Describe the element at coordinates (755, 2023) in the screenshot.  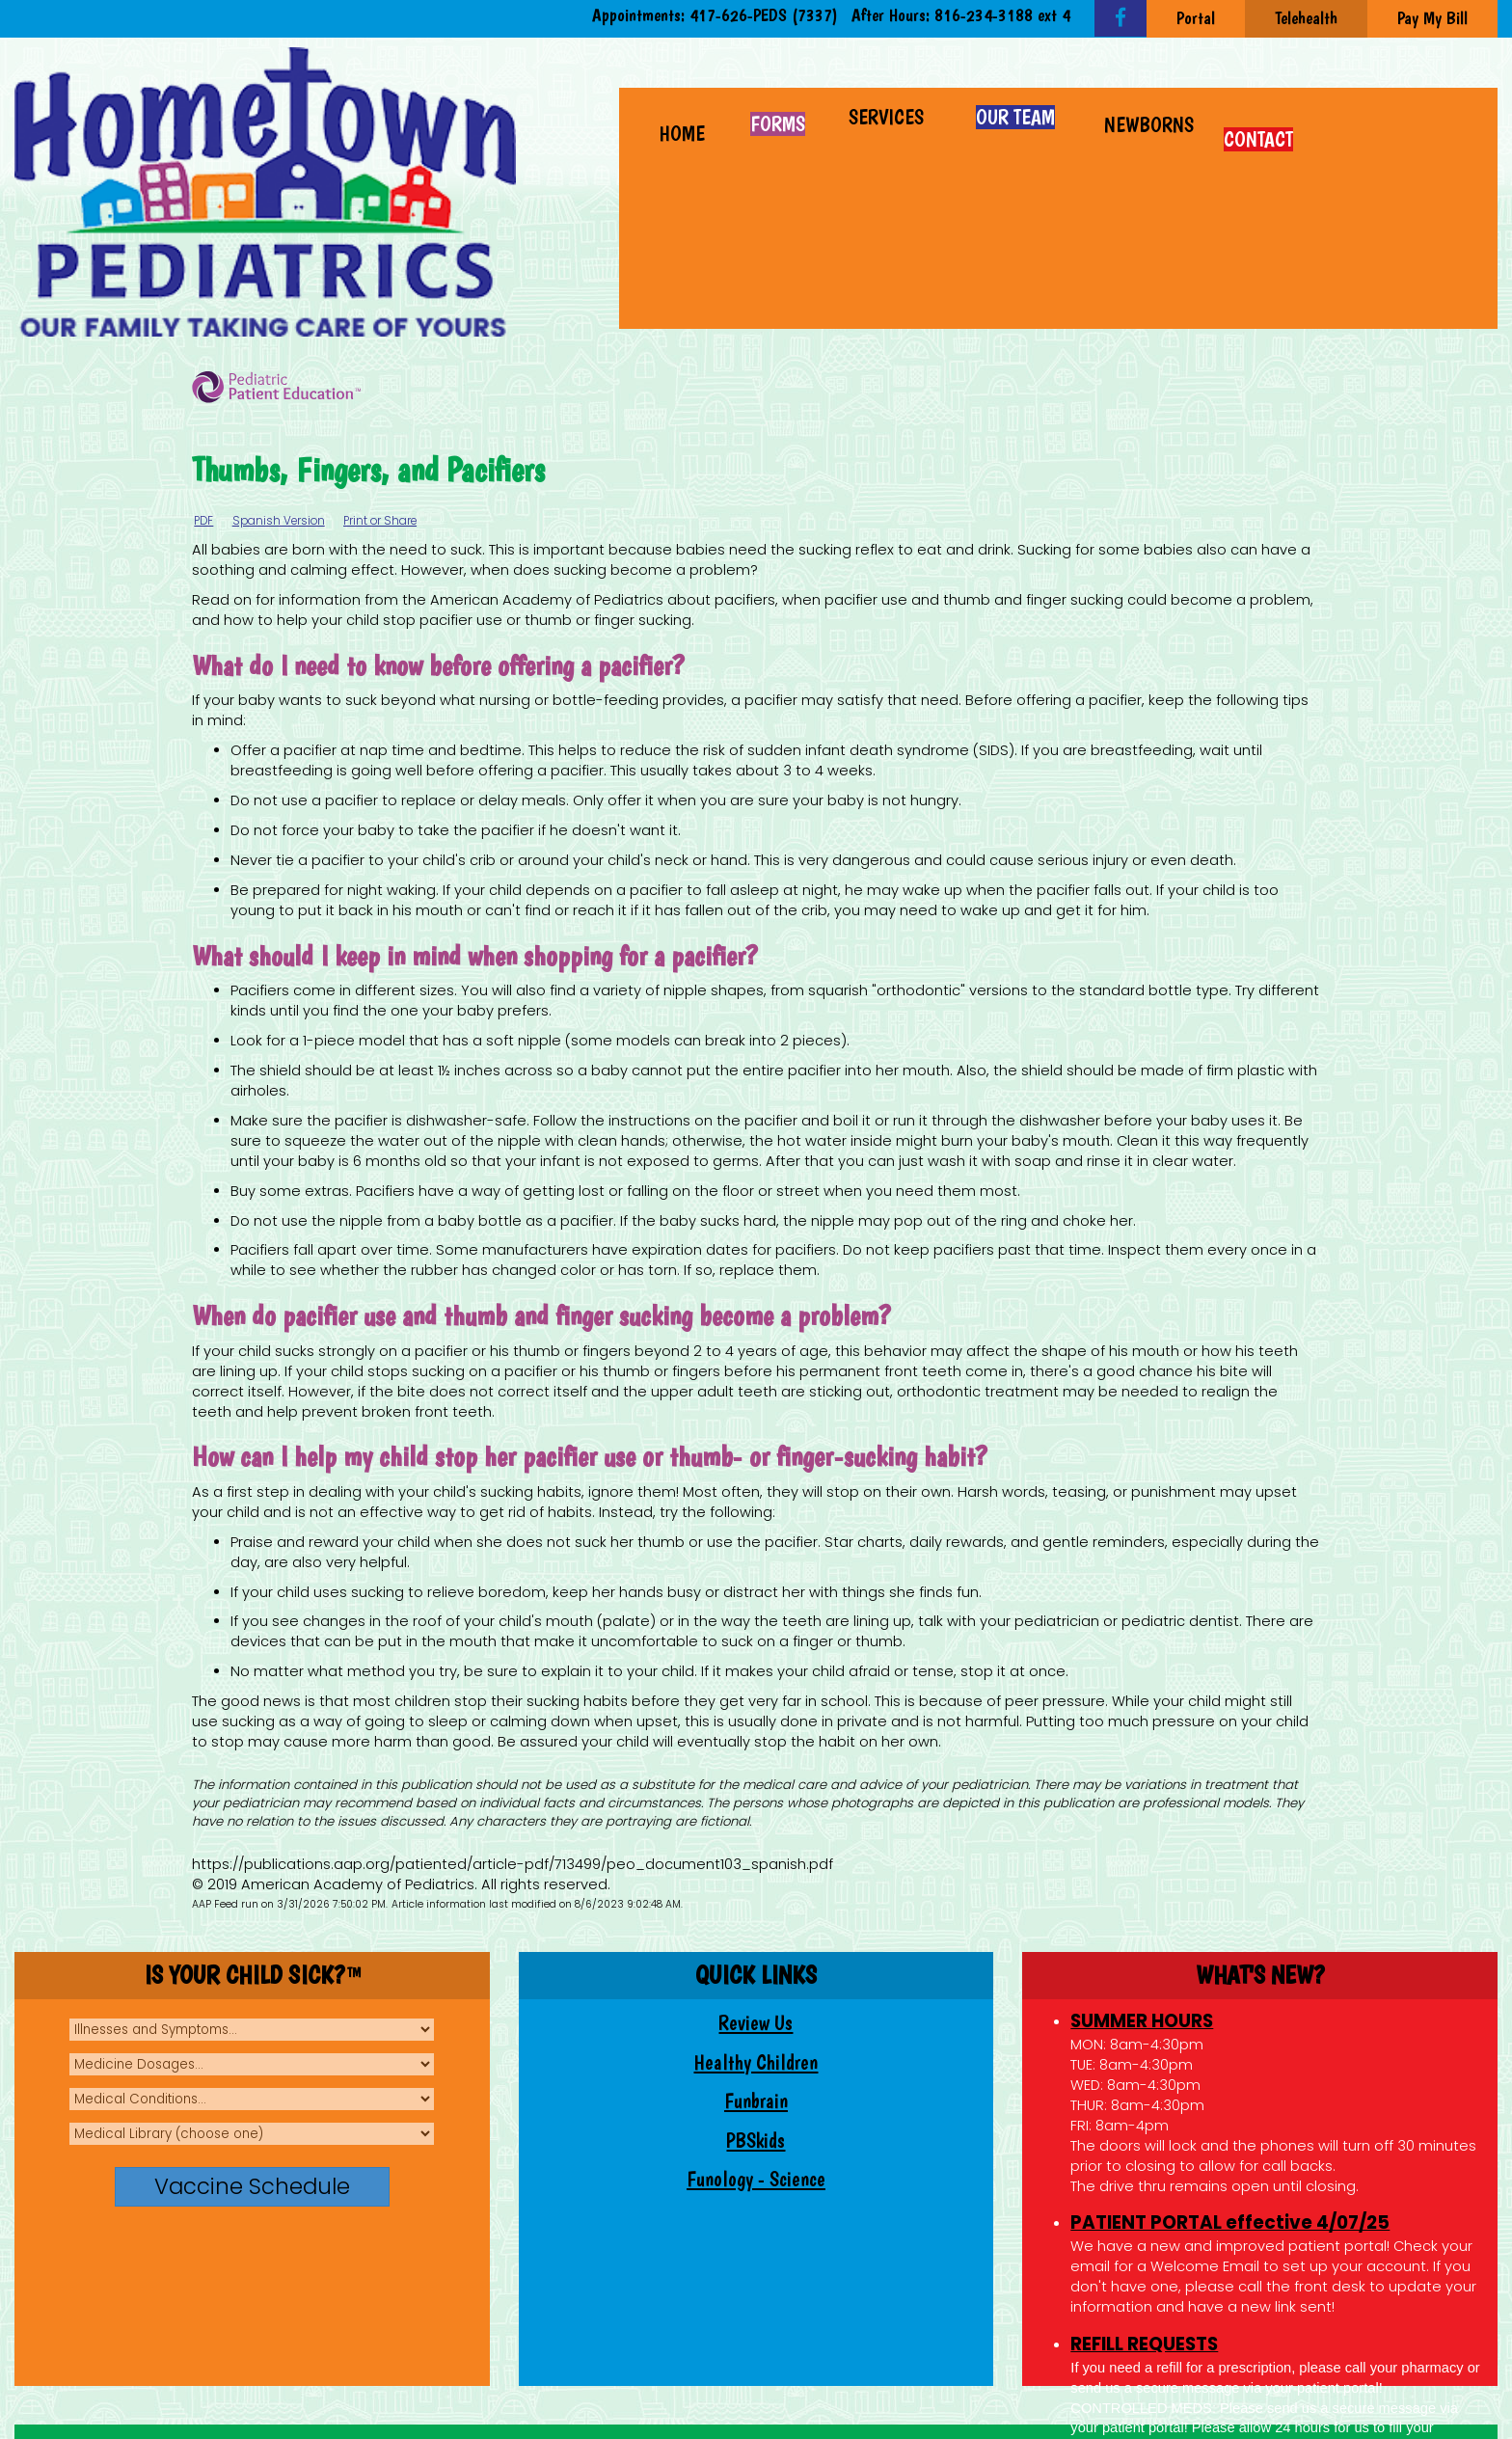
I see `Review Us` at that location.